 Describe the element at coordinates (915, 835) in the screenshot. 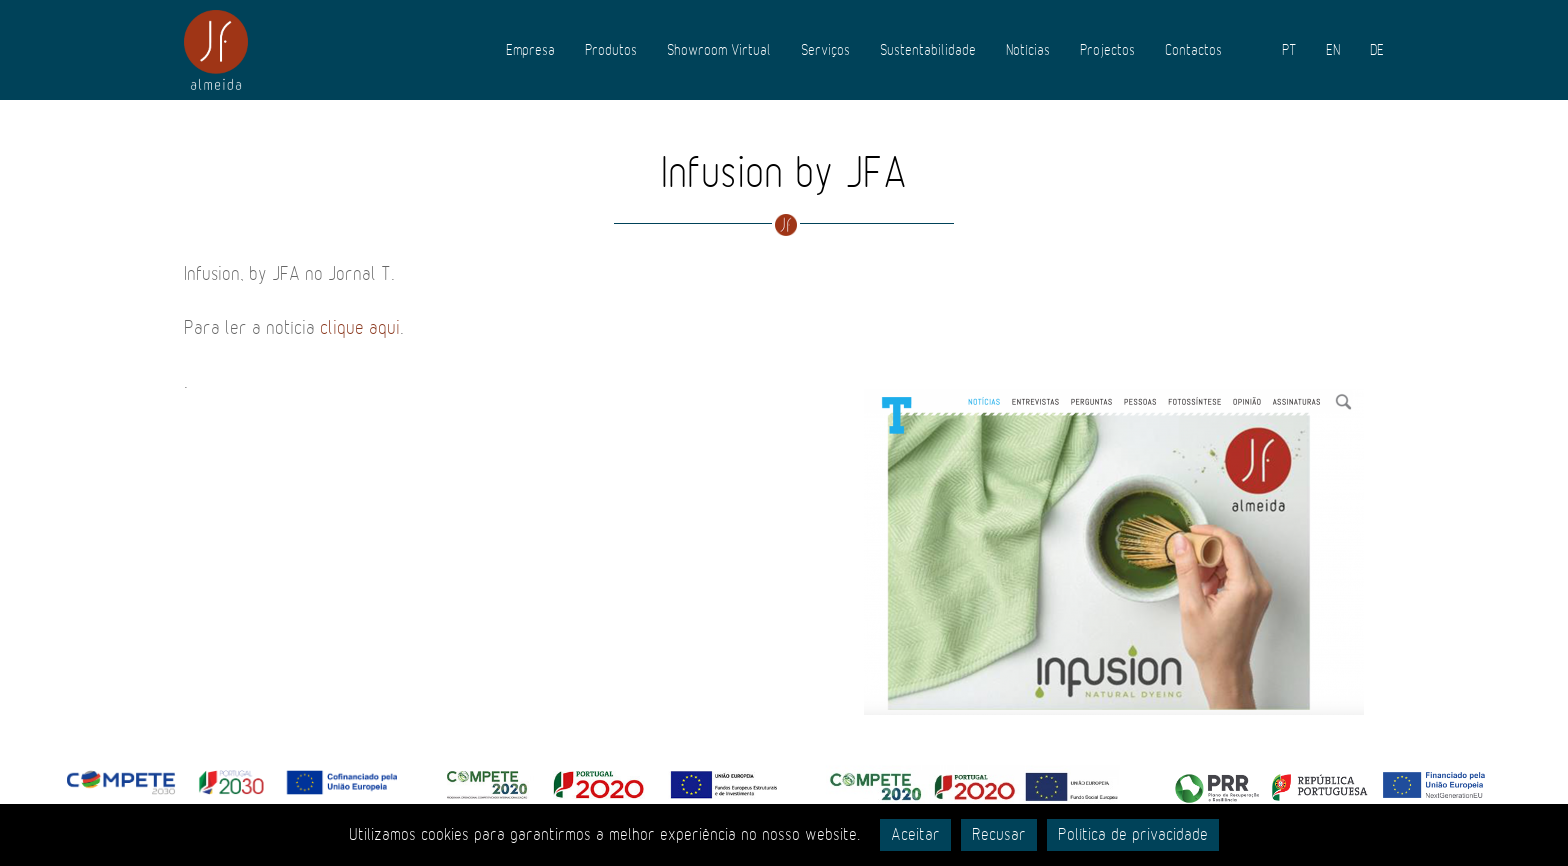

I see `Aceitar` at that location.